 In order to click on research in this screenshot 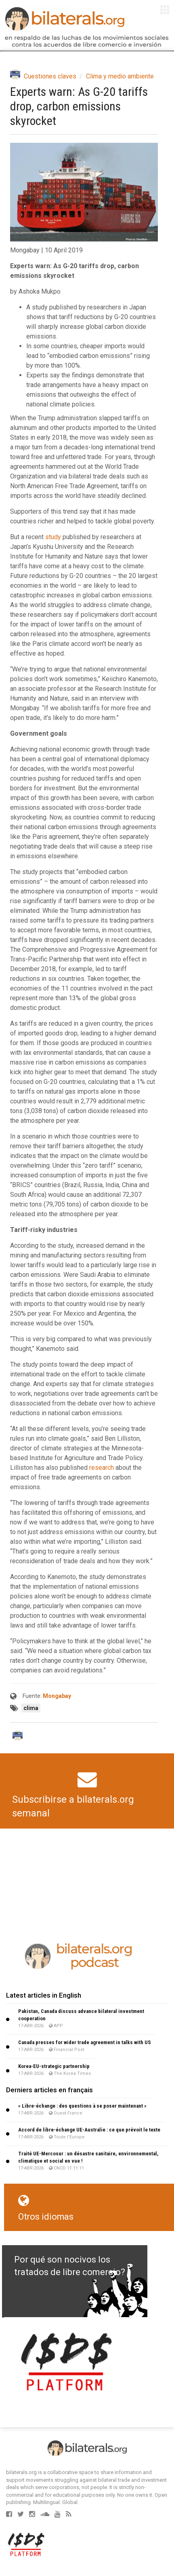, I will do `click(101, 1467)`.